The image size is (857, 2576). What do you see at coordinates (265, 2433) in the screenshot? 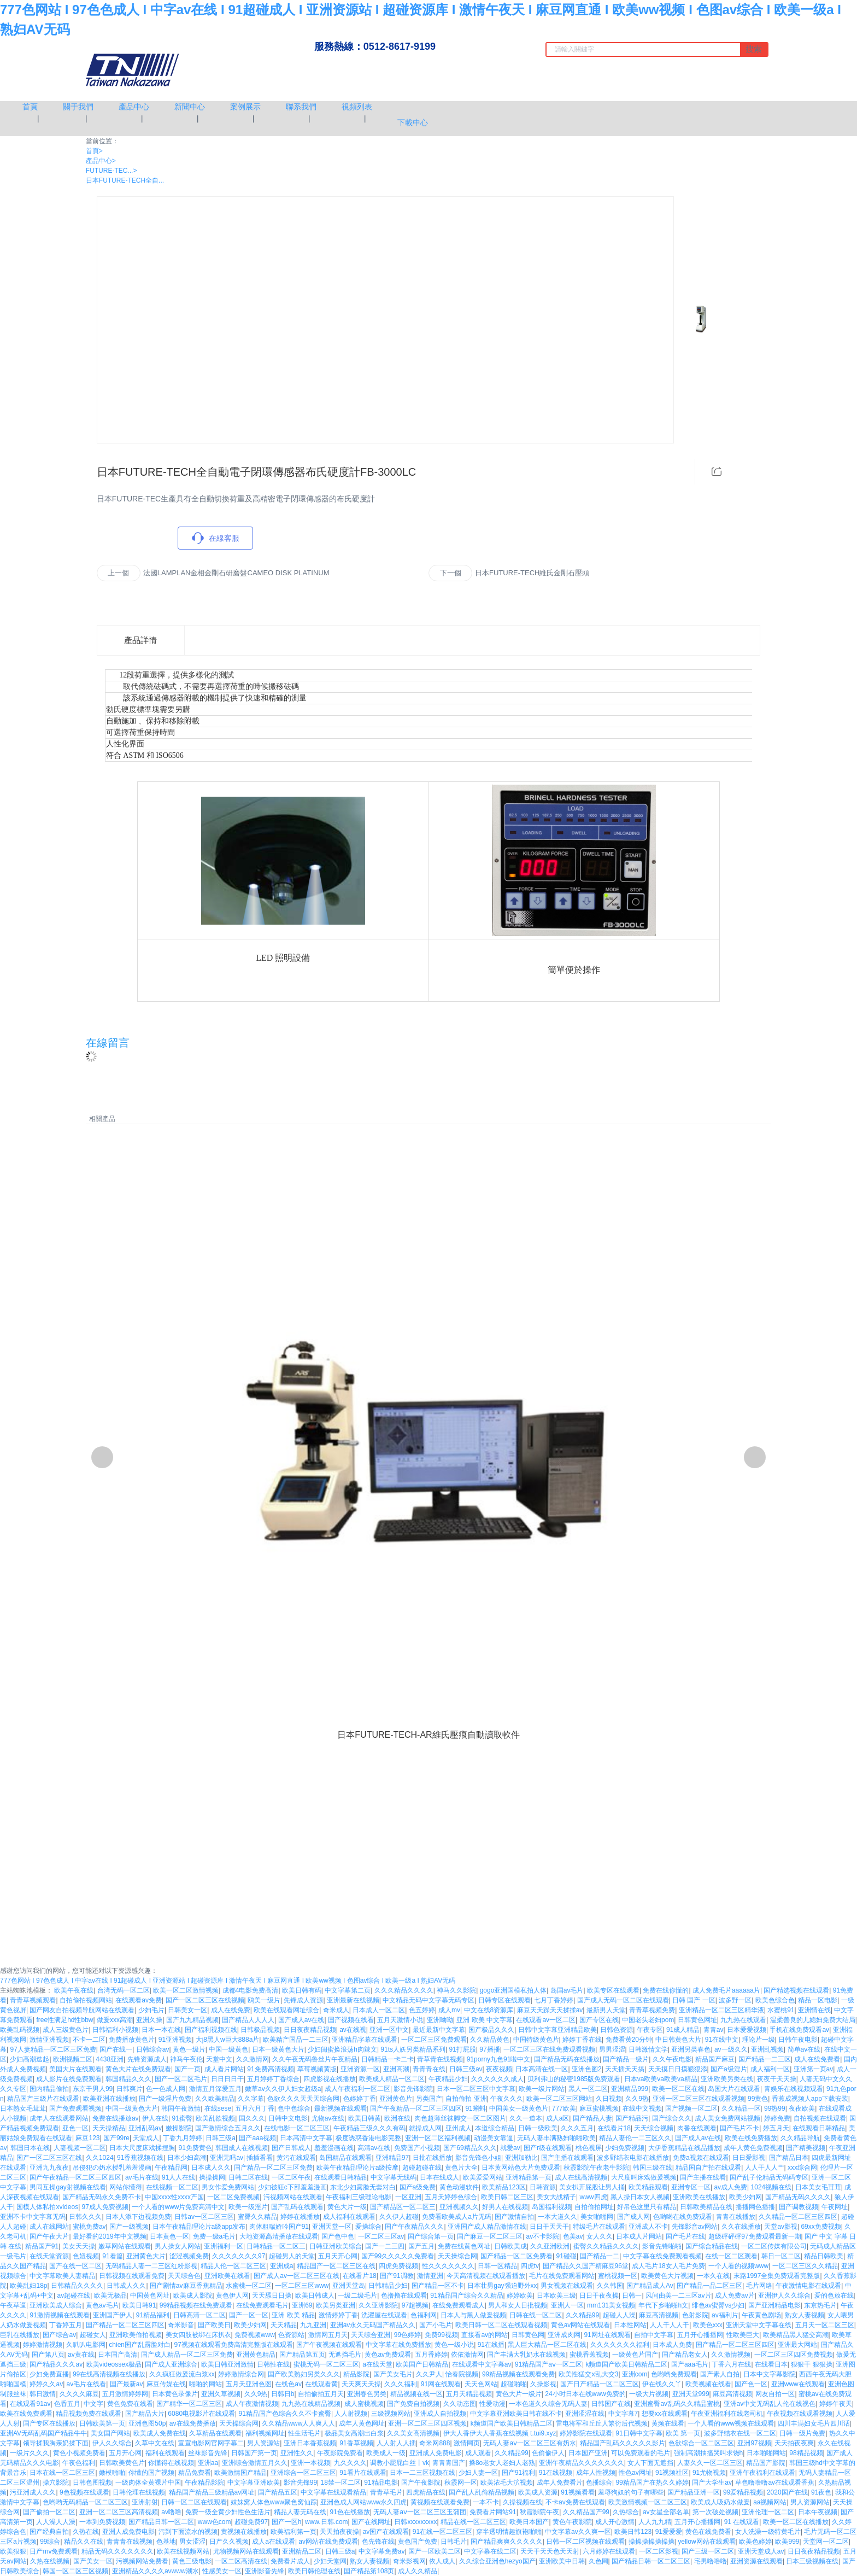
I see `福利视频网址` at bounding box center [265, 2433].